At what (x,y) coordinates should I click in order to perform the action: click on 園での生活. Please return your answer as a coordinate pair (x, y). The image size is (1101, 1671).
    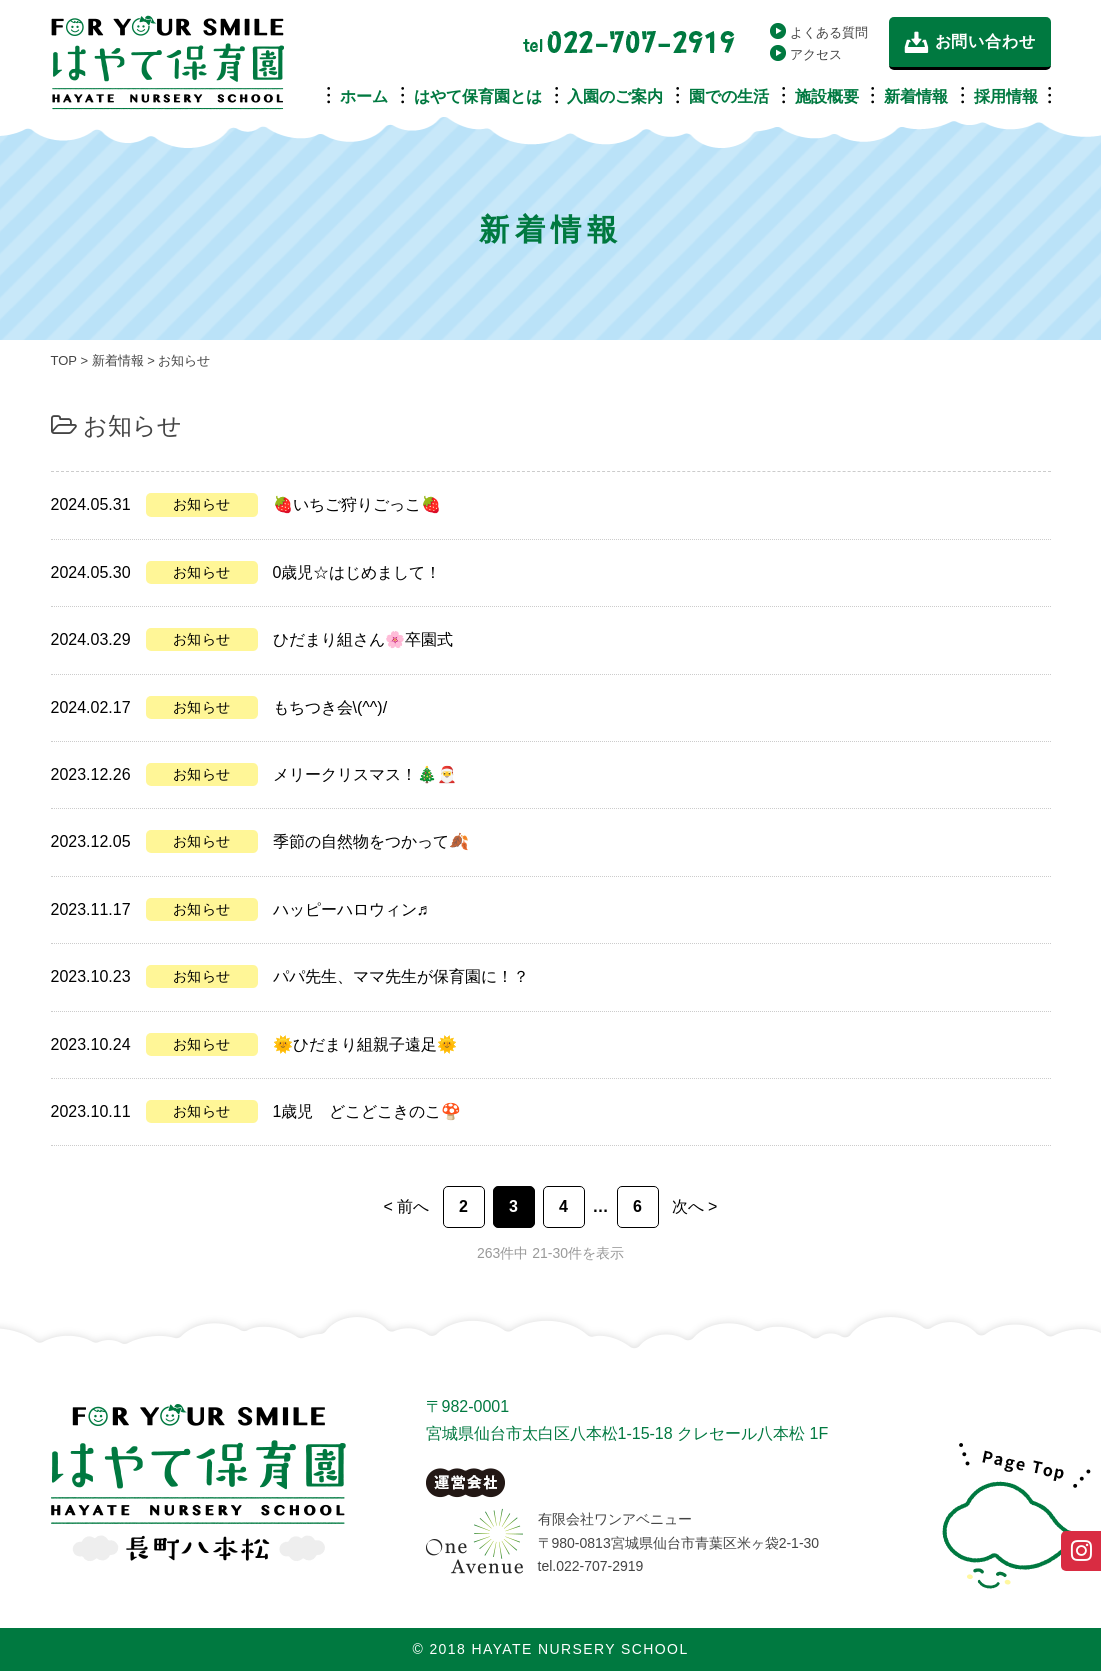
    Looking at the image, I should click on (729, 96).